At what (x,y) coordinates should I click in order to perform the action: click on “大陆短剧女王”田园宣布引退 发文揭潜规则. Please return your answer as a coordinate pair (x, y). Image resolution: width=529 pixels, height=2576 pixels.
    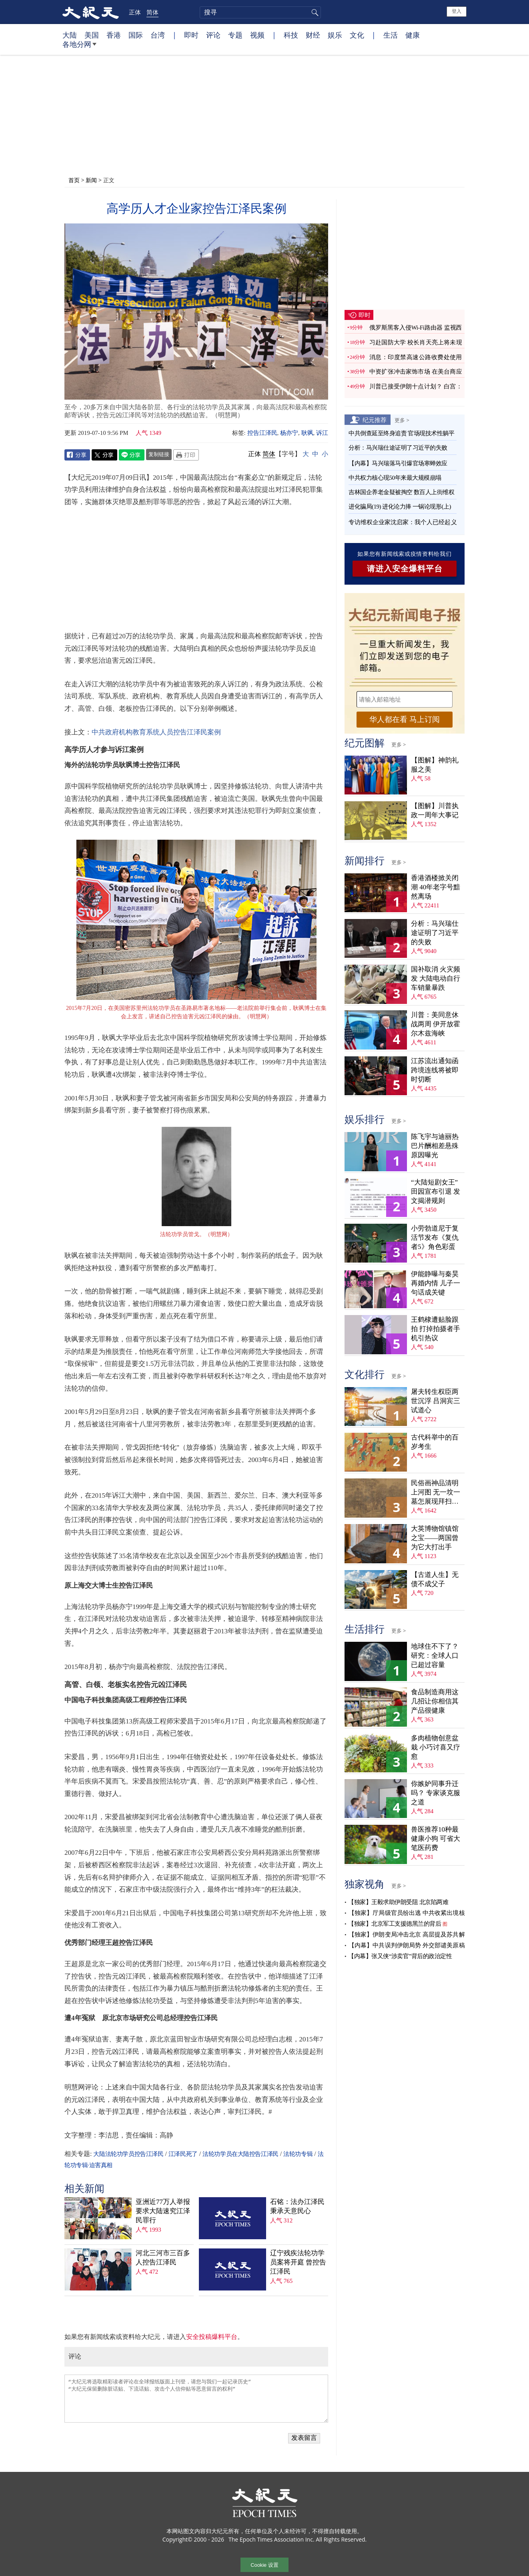
    Looking at the image, I should click on (435, 1191).